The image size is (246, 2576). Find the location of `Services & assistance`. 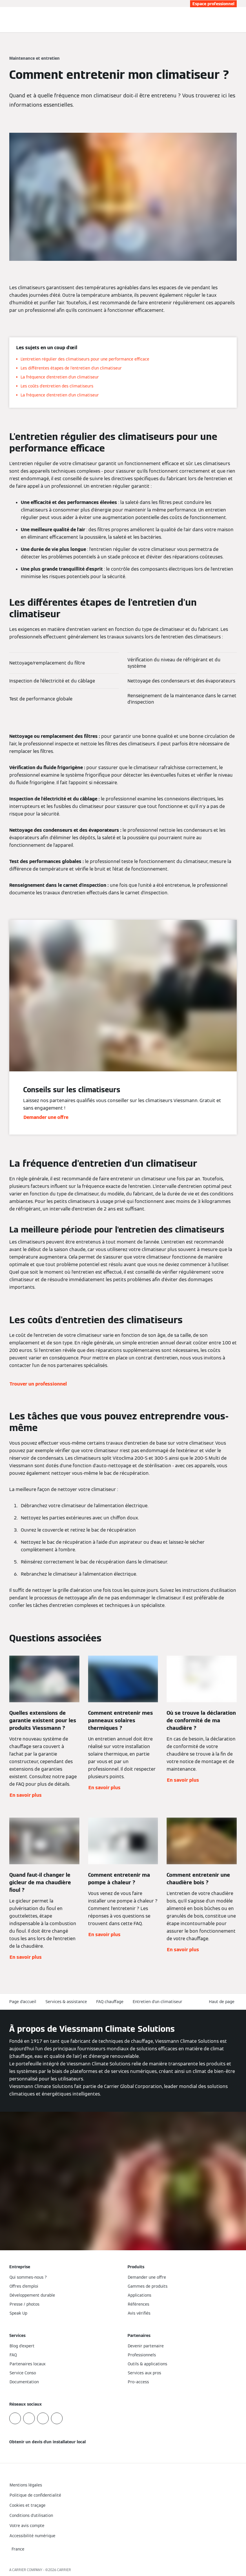

Services & assistance is located at coordinates (66, 2001).